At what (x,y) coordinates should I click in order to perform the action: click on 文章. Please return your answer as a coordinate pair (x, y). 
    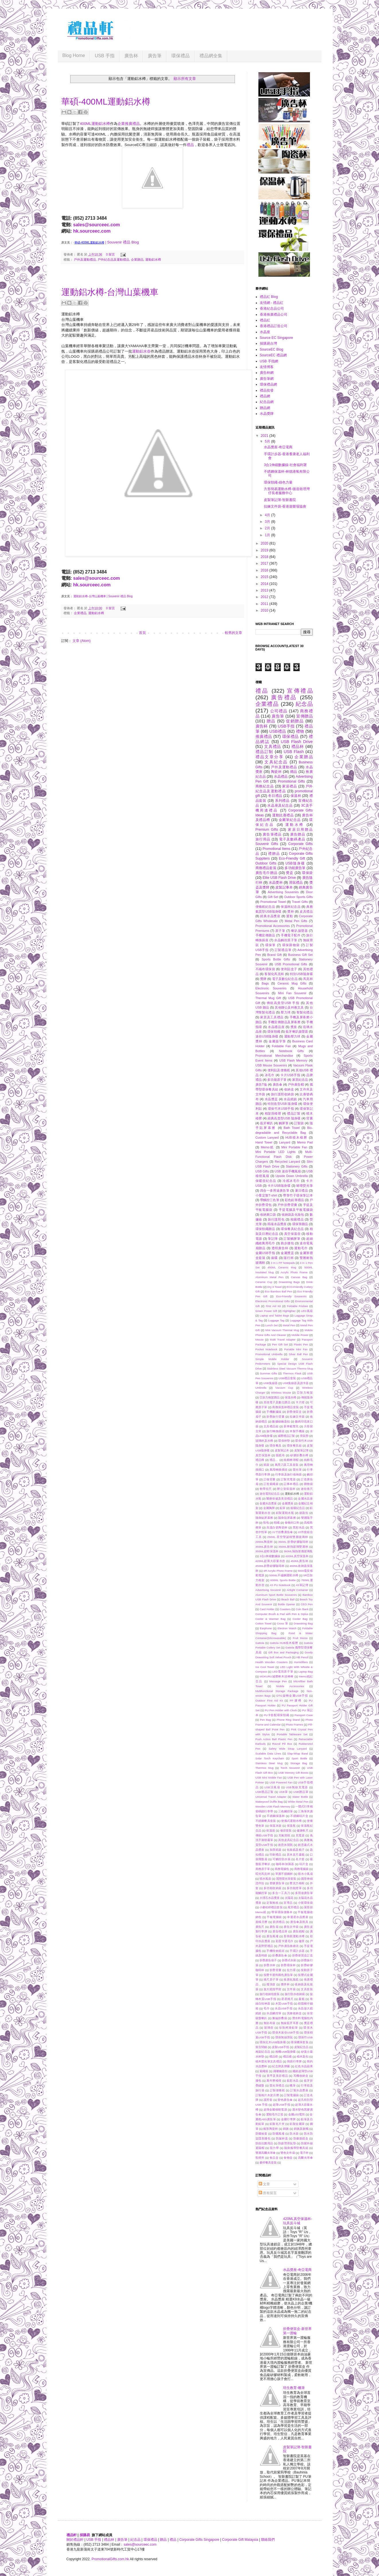
    Looking at the image, I should click on (264, 2184).